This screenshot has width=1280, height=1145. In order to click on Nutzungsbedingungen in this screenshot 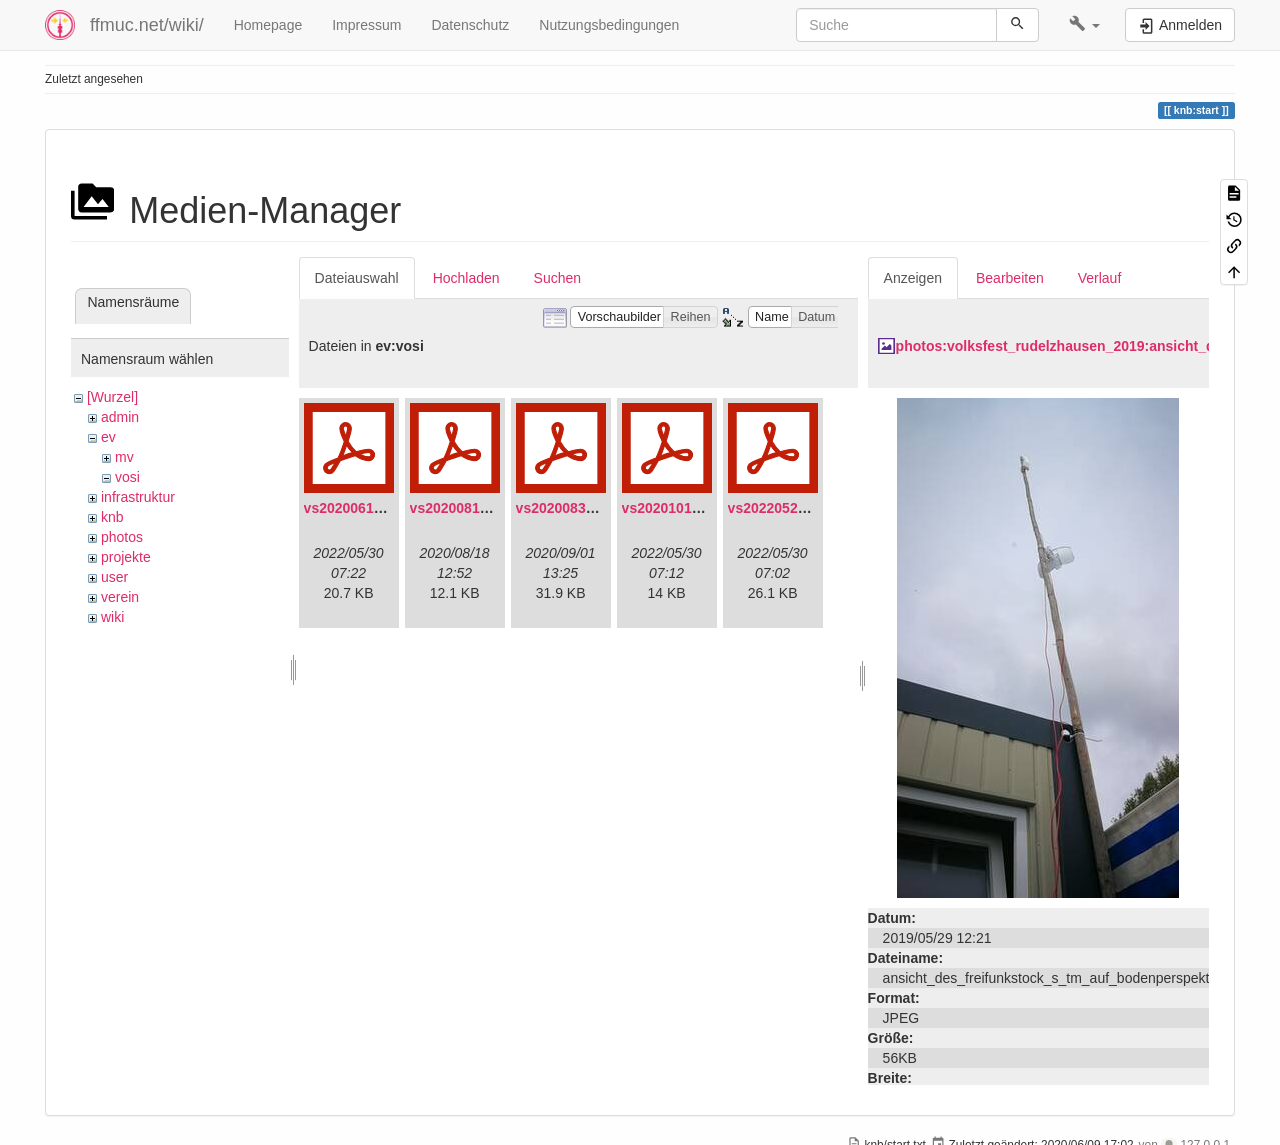, I will do `click(609, 25)`.